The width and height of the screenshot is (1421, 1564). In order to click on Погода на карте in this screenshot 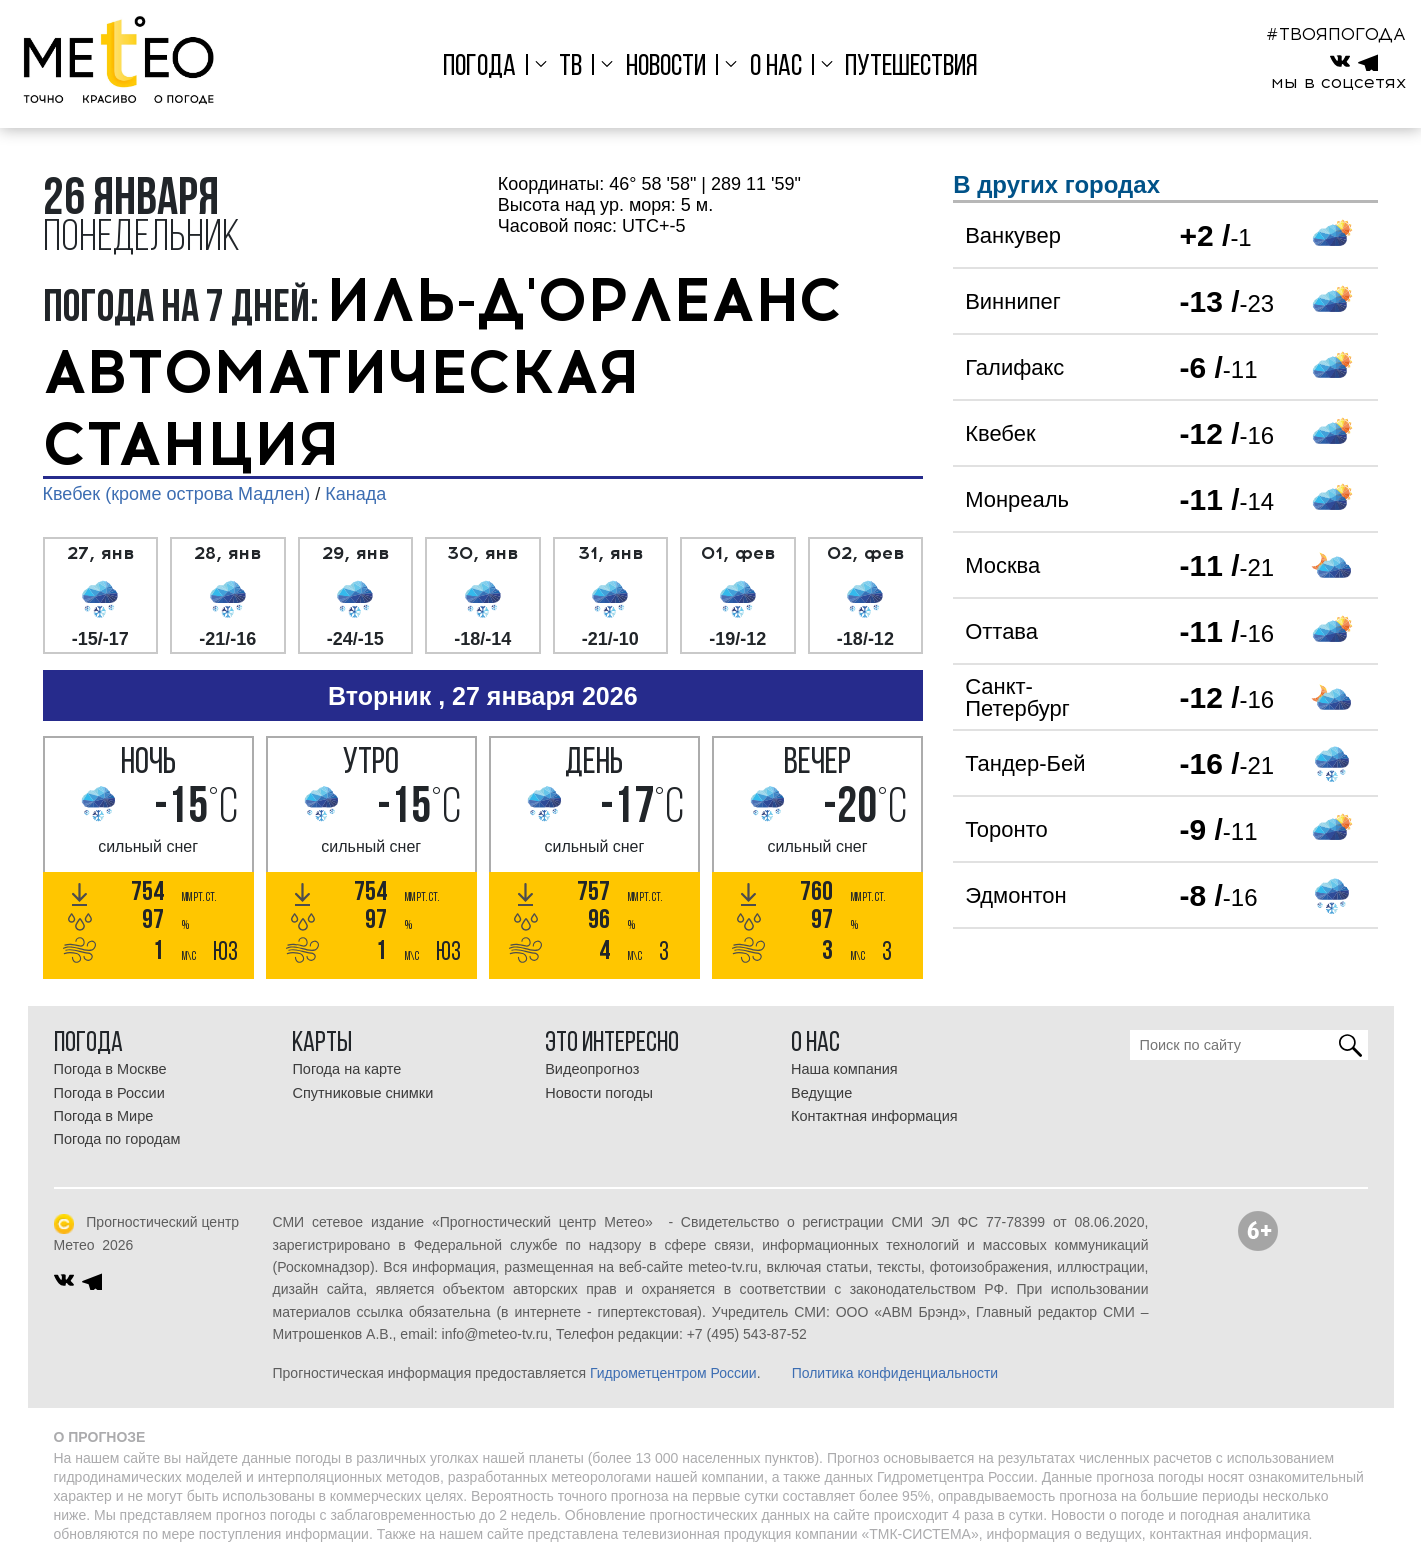, I will do `click(346, 1069)`.